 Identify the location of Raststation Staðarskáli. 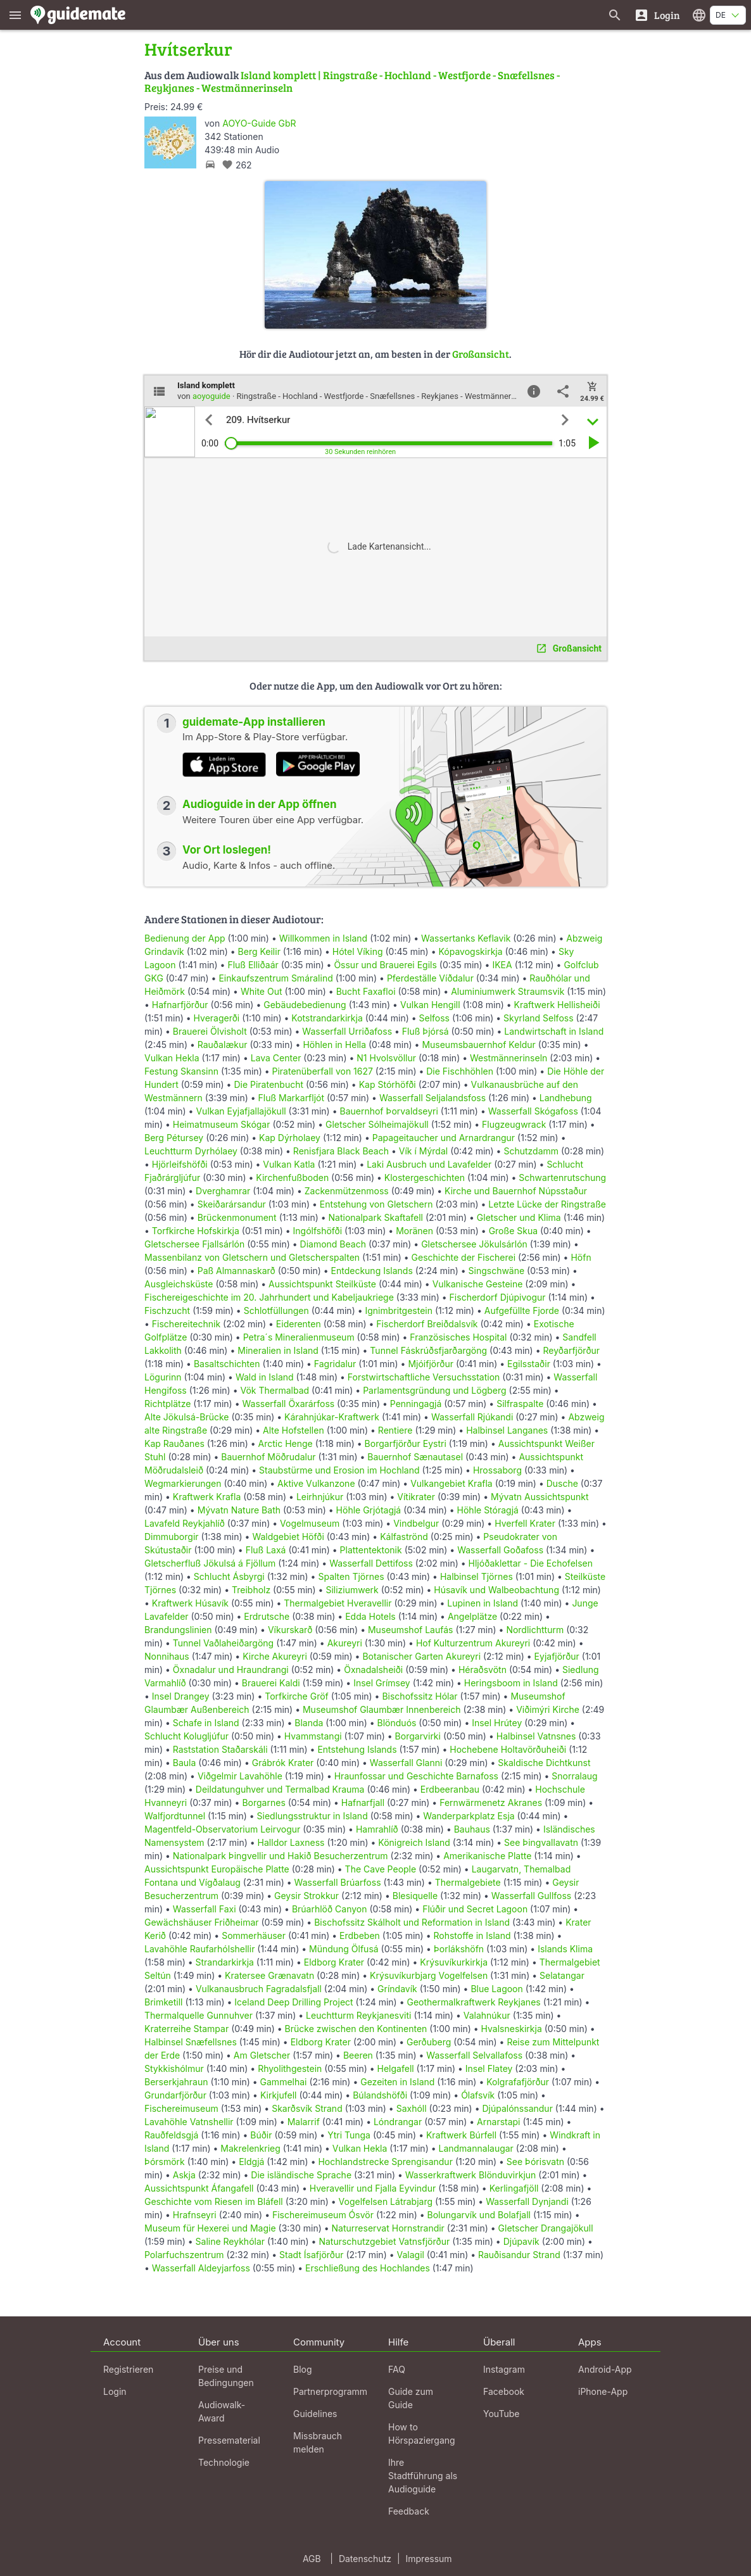
(221, 1749).